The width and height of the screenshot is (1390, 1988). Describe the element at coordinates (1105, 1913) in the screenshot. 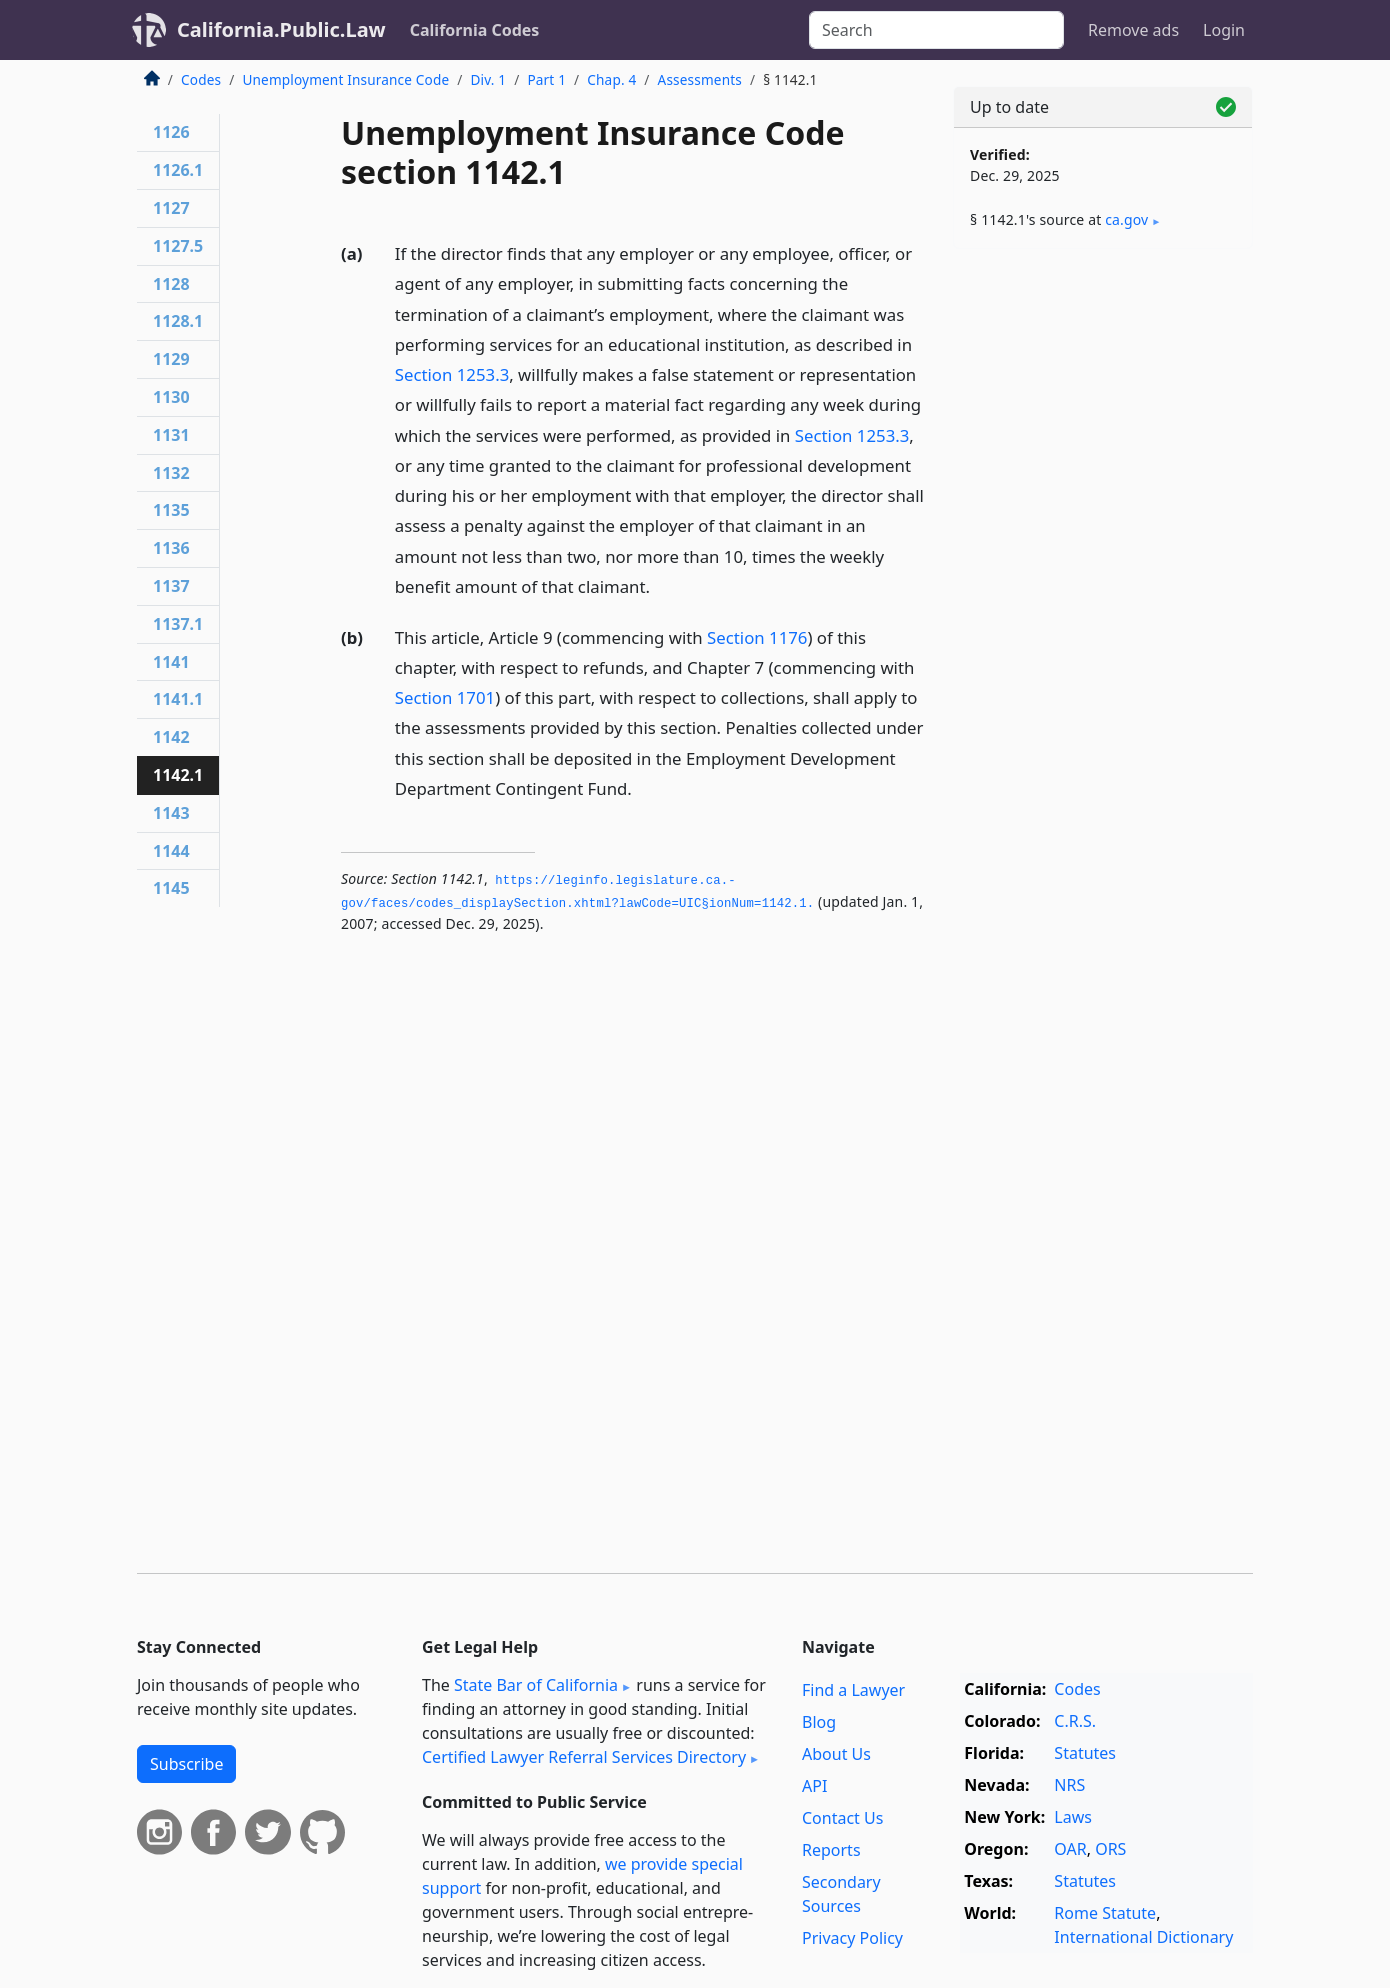

I see `Rome Statute` at that location.